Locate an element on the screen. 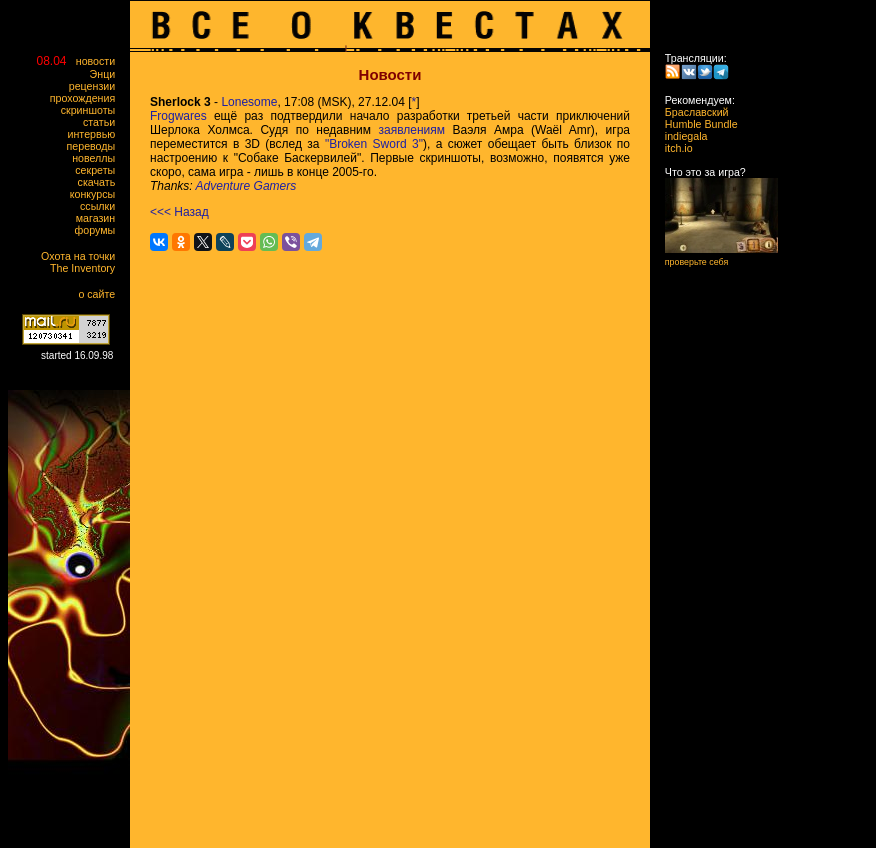  "Broken Sword 3" is located at coordinates (374, 144).